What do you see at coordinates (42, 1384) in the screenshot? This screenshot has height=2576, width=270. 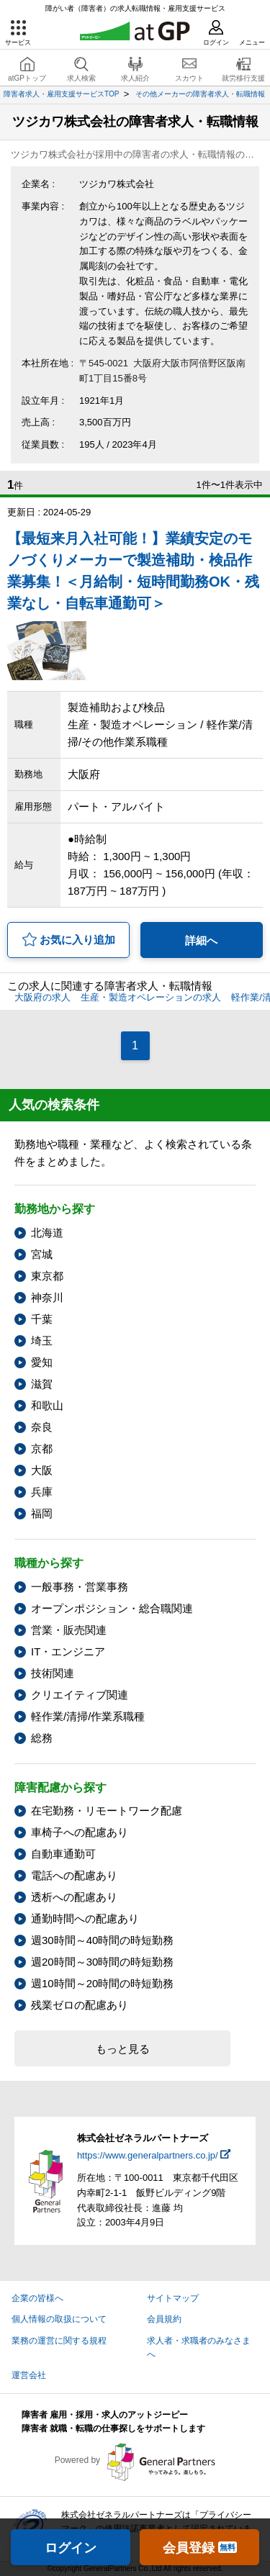 I see `滋賀` at bounding box center [42, 1384].